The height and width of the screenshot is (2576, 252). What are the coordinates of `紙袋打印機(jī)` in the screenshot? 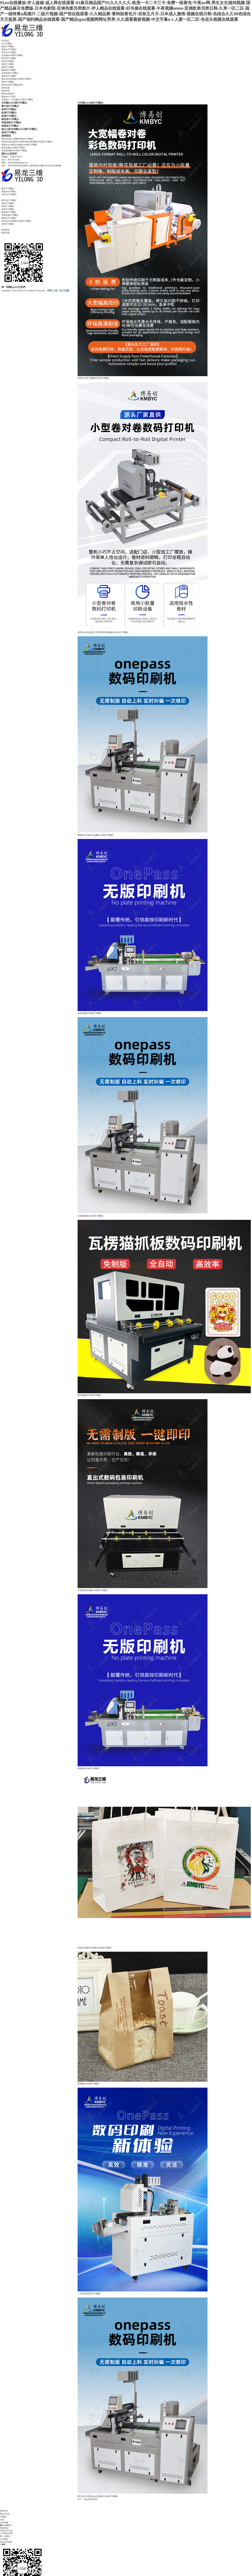 It's located at (7, 64).